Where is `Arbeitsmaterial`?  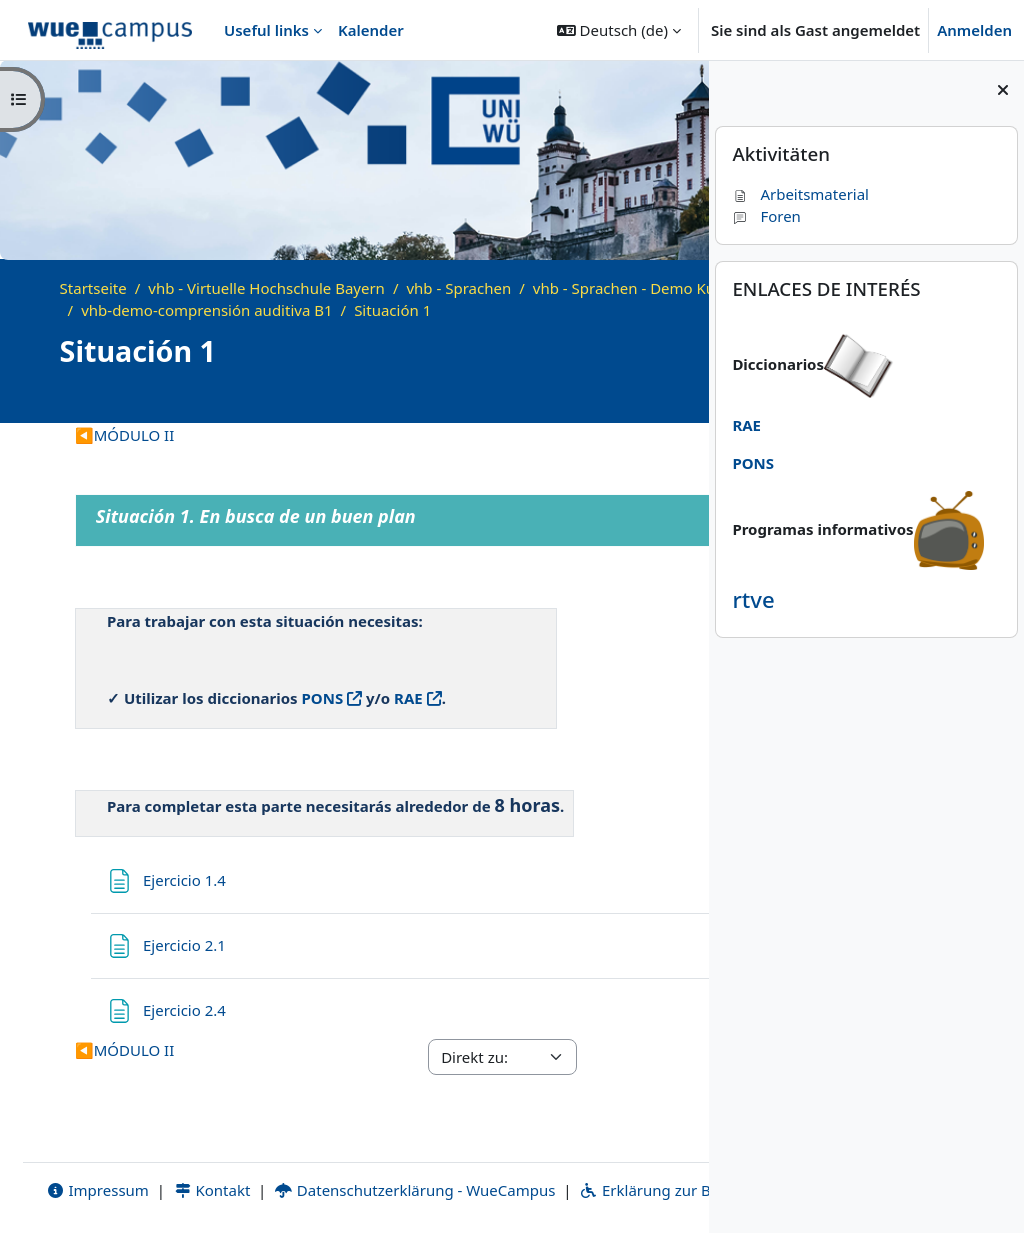
Arbeitsmaterial is located at coordinates (800, 194).